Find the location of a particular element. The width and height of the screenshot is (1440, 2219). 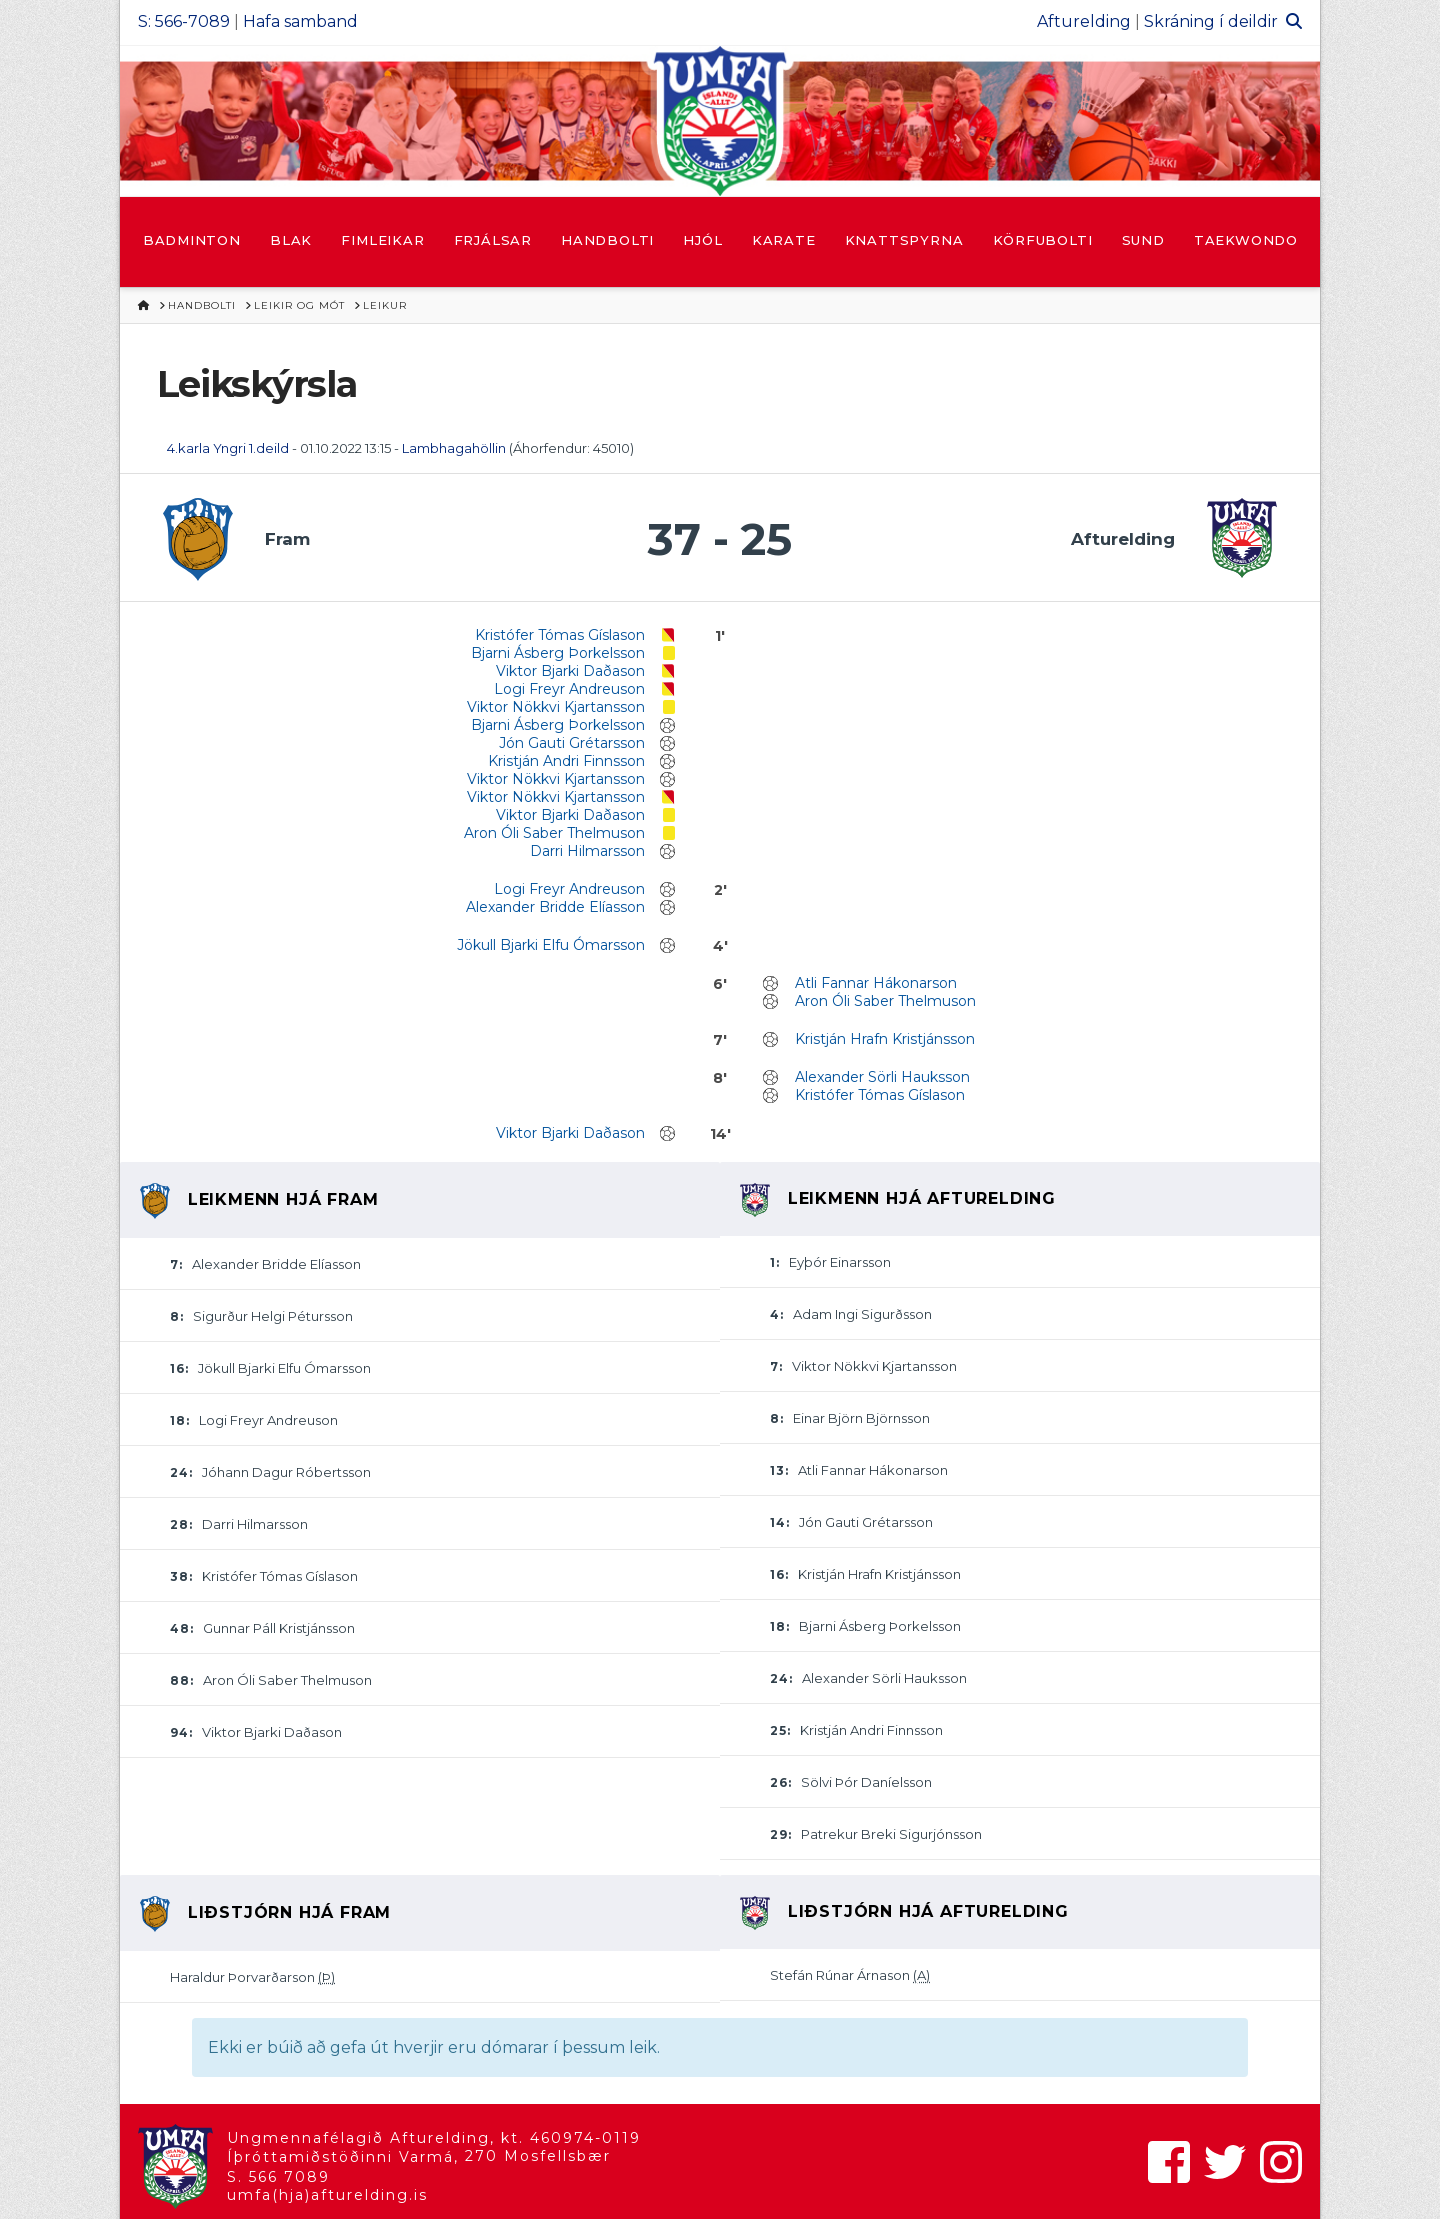

Alexander Bridde Elíasson is located at coordinates (555, 907).